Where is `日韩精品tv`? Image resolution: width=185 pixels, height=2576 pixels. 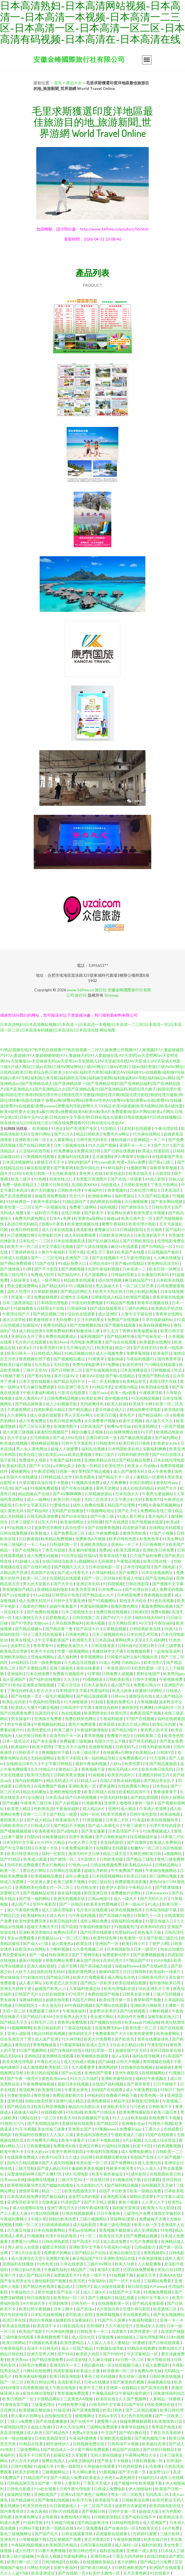
日韩精品tv is located at coordinates (131, 1662).